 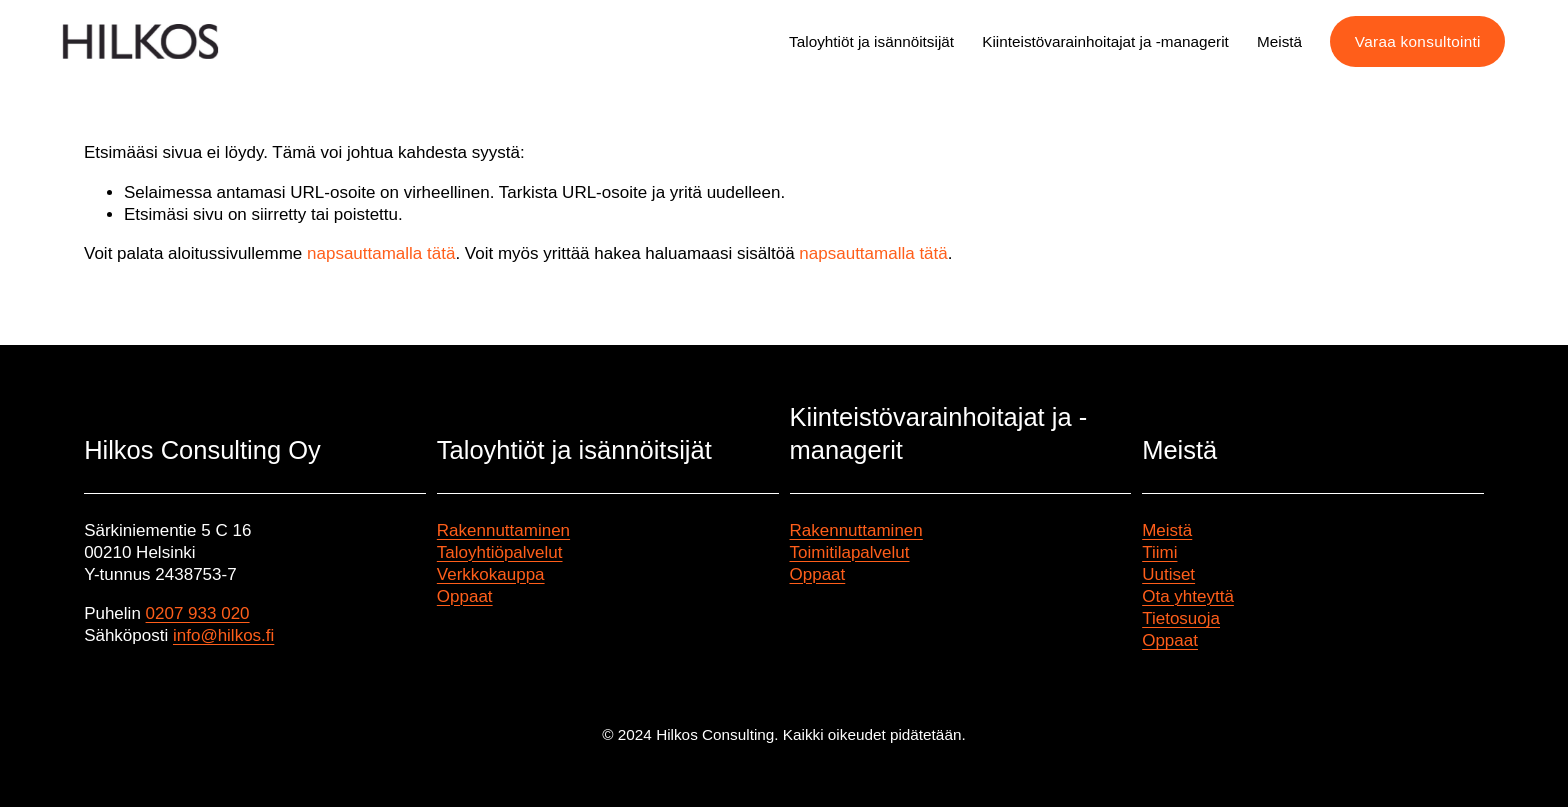 What do you see at coordinates (1168, 574) in the screenshot?
I see `Uutiset` at bounding box center [1168, 574].